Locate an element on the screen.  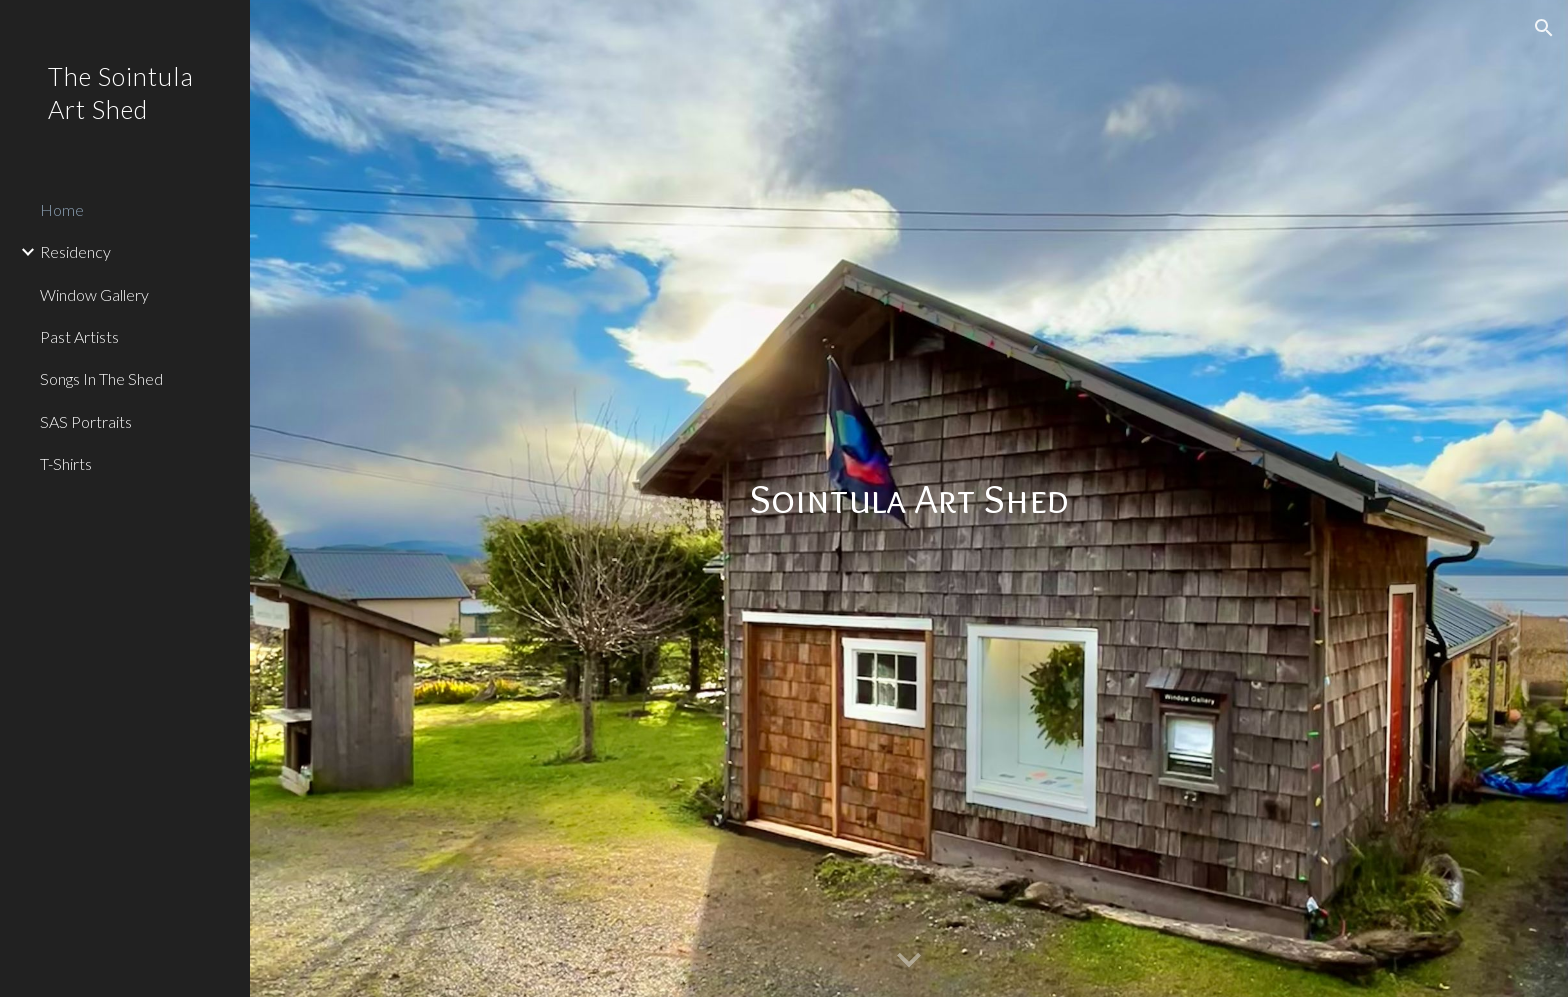
T-Shirts [link] is located at coordinates (66, 463).